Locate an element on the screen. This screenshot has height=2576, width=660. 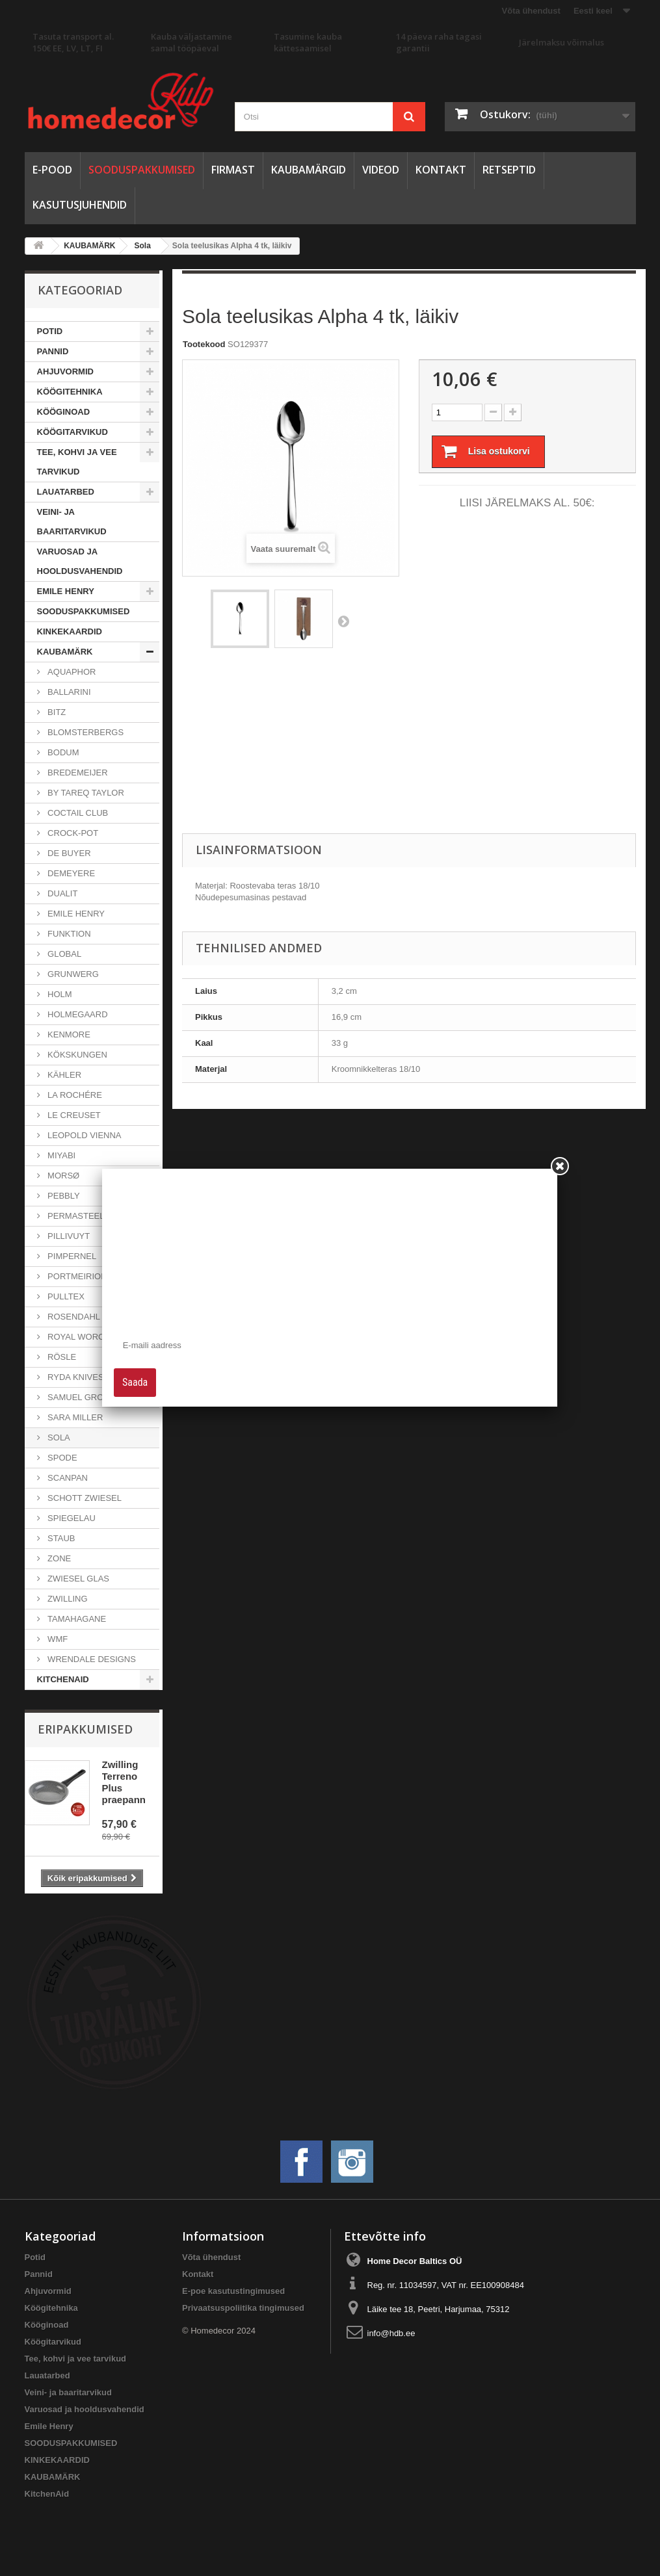
Crock-Pot is located at coordinates (72, 833).